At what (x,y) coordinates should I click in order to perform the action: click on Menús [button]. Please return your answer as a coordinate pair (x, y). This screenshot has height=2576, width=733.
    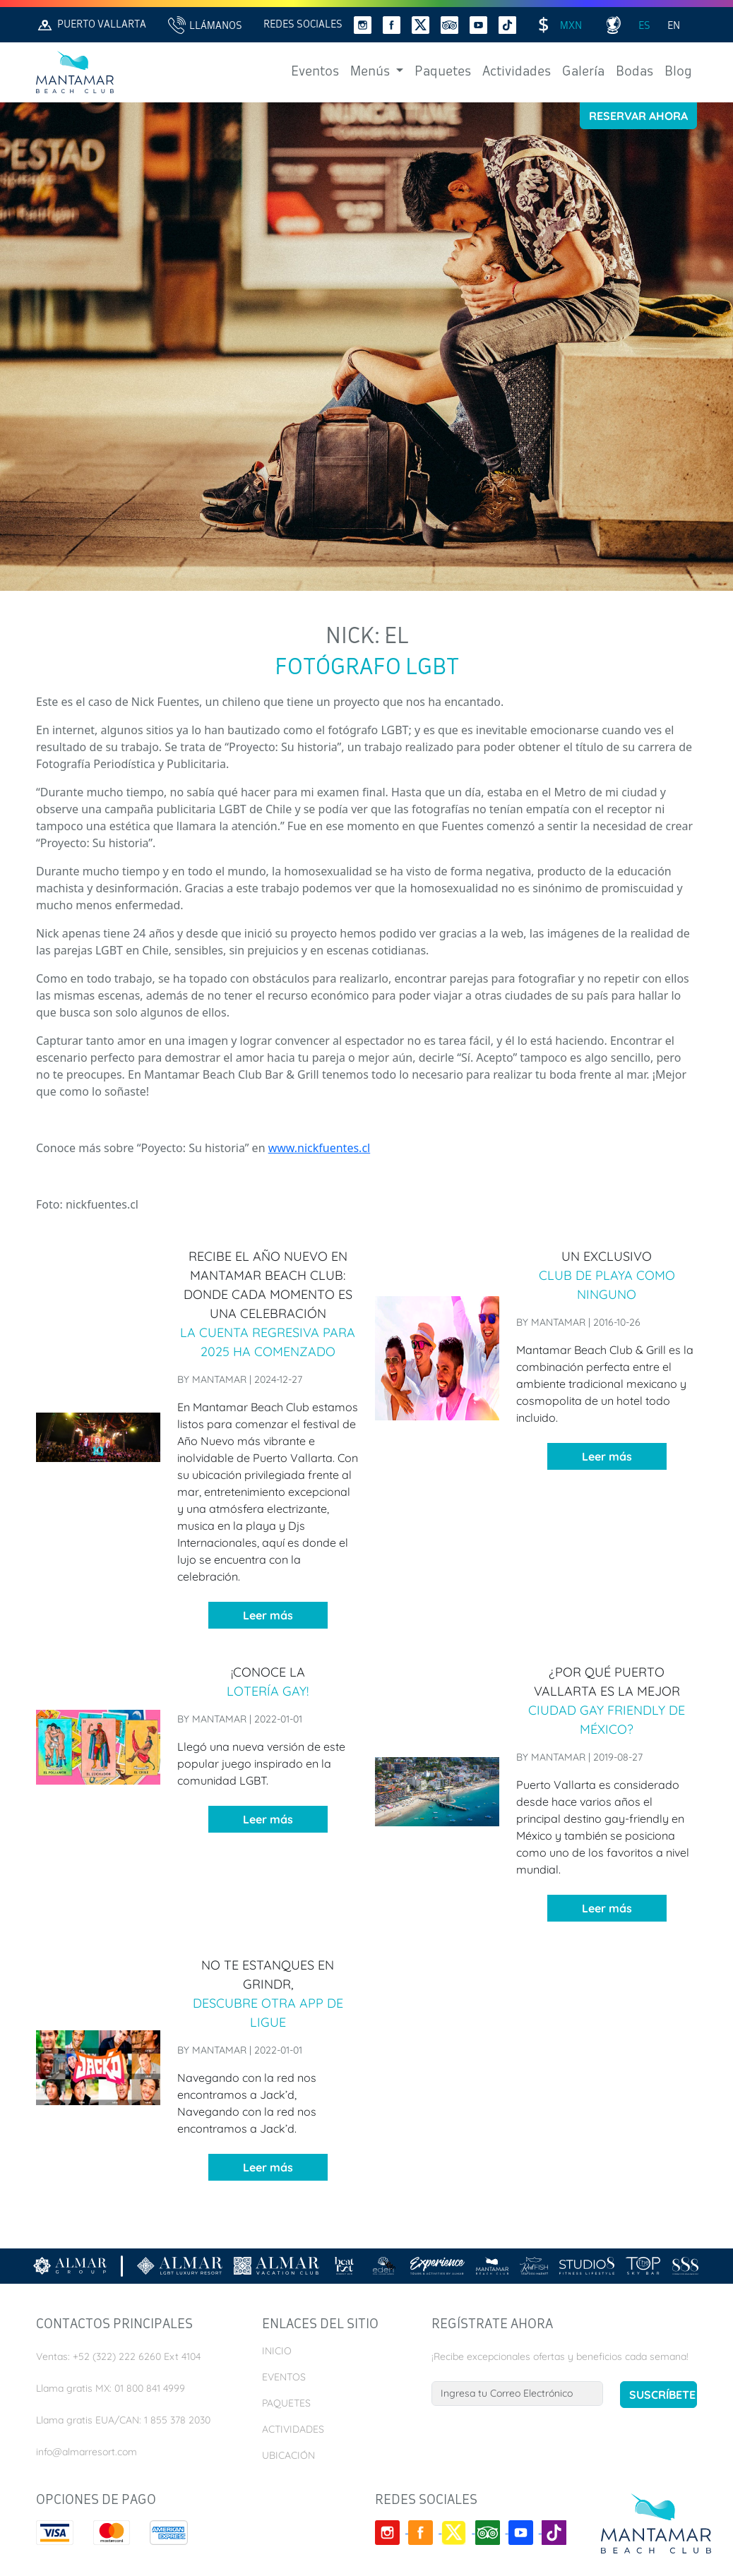
    Looking at the image, I should click on (371, 72).